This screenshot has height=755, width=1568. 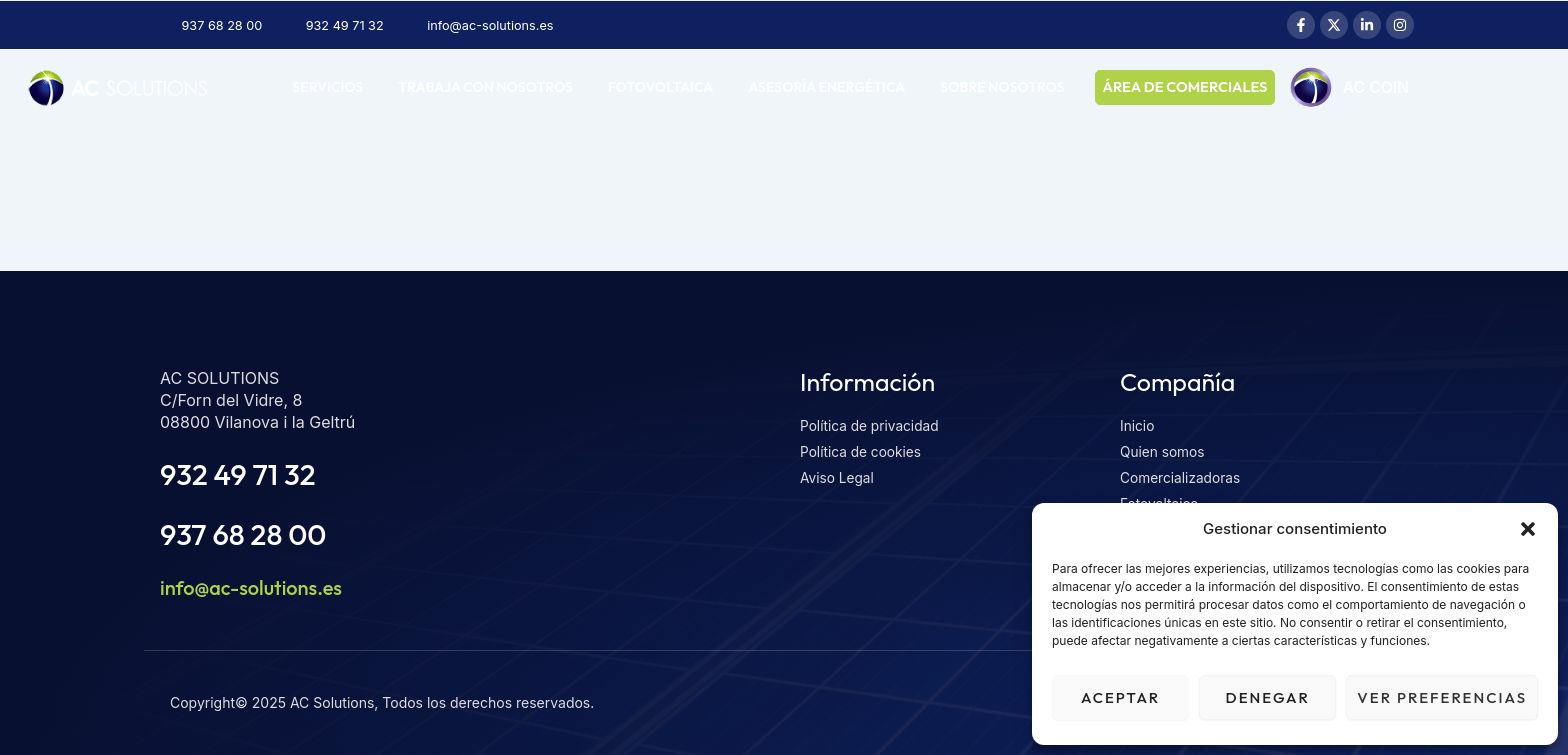 What do you see at coordinates (1442, 697) in the screenshot?
I see `Ver preferencias` at bounding box center [1442, 697].